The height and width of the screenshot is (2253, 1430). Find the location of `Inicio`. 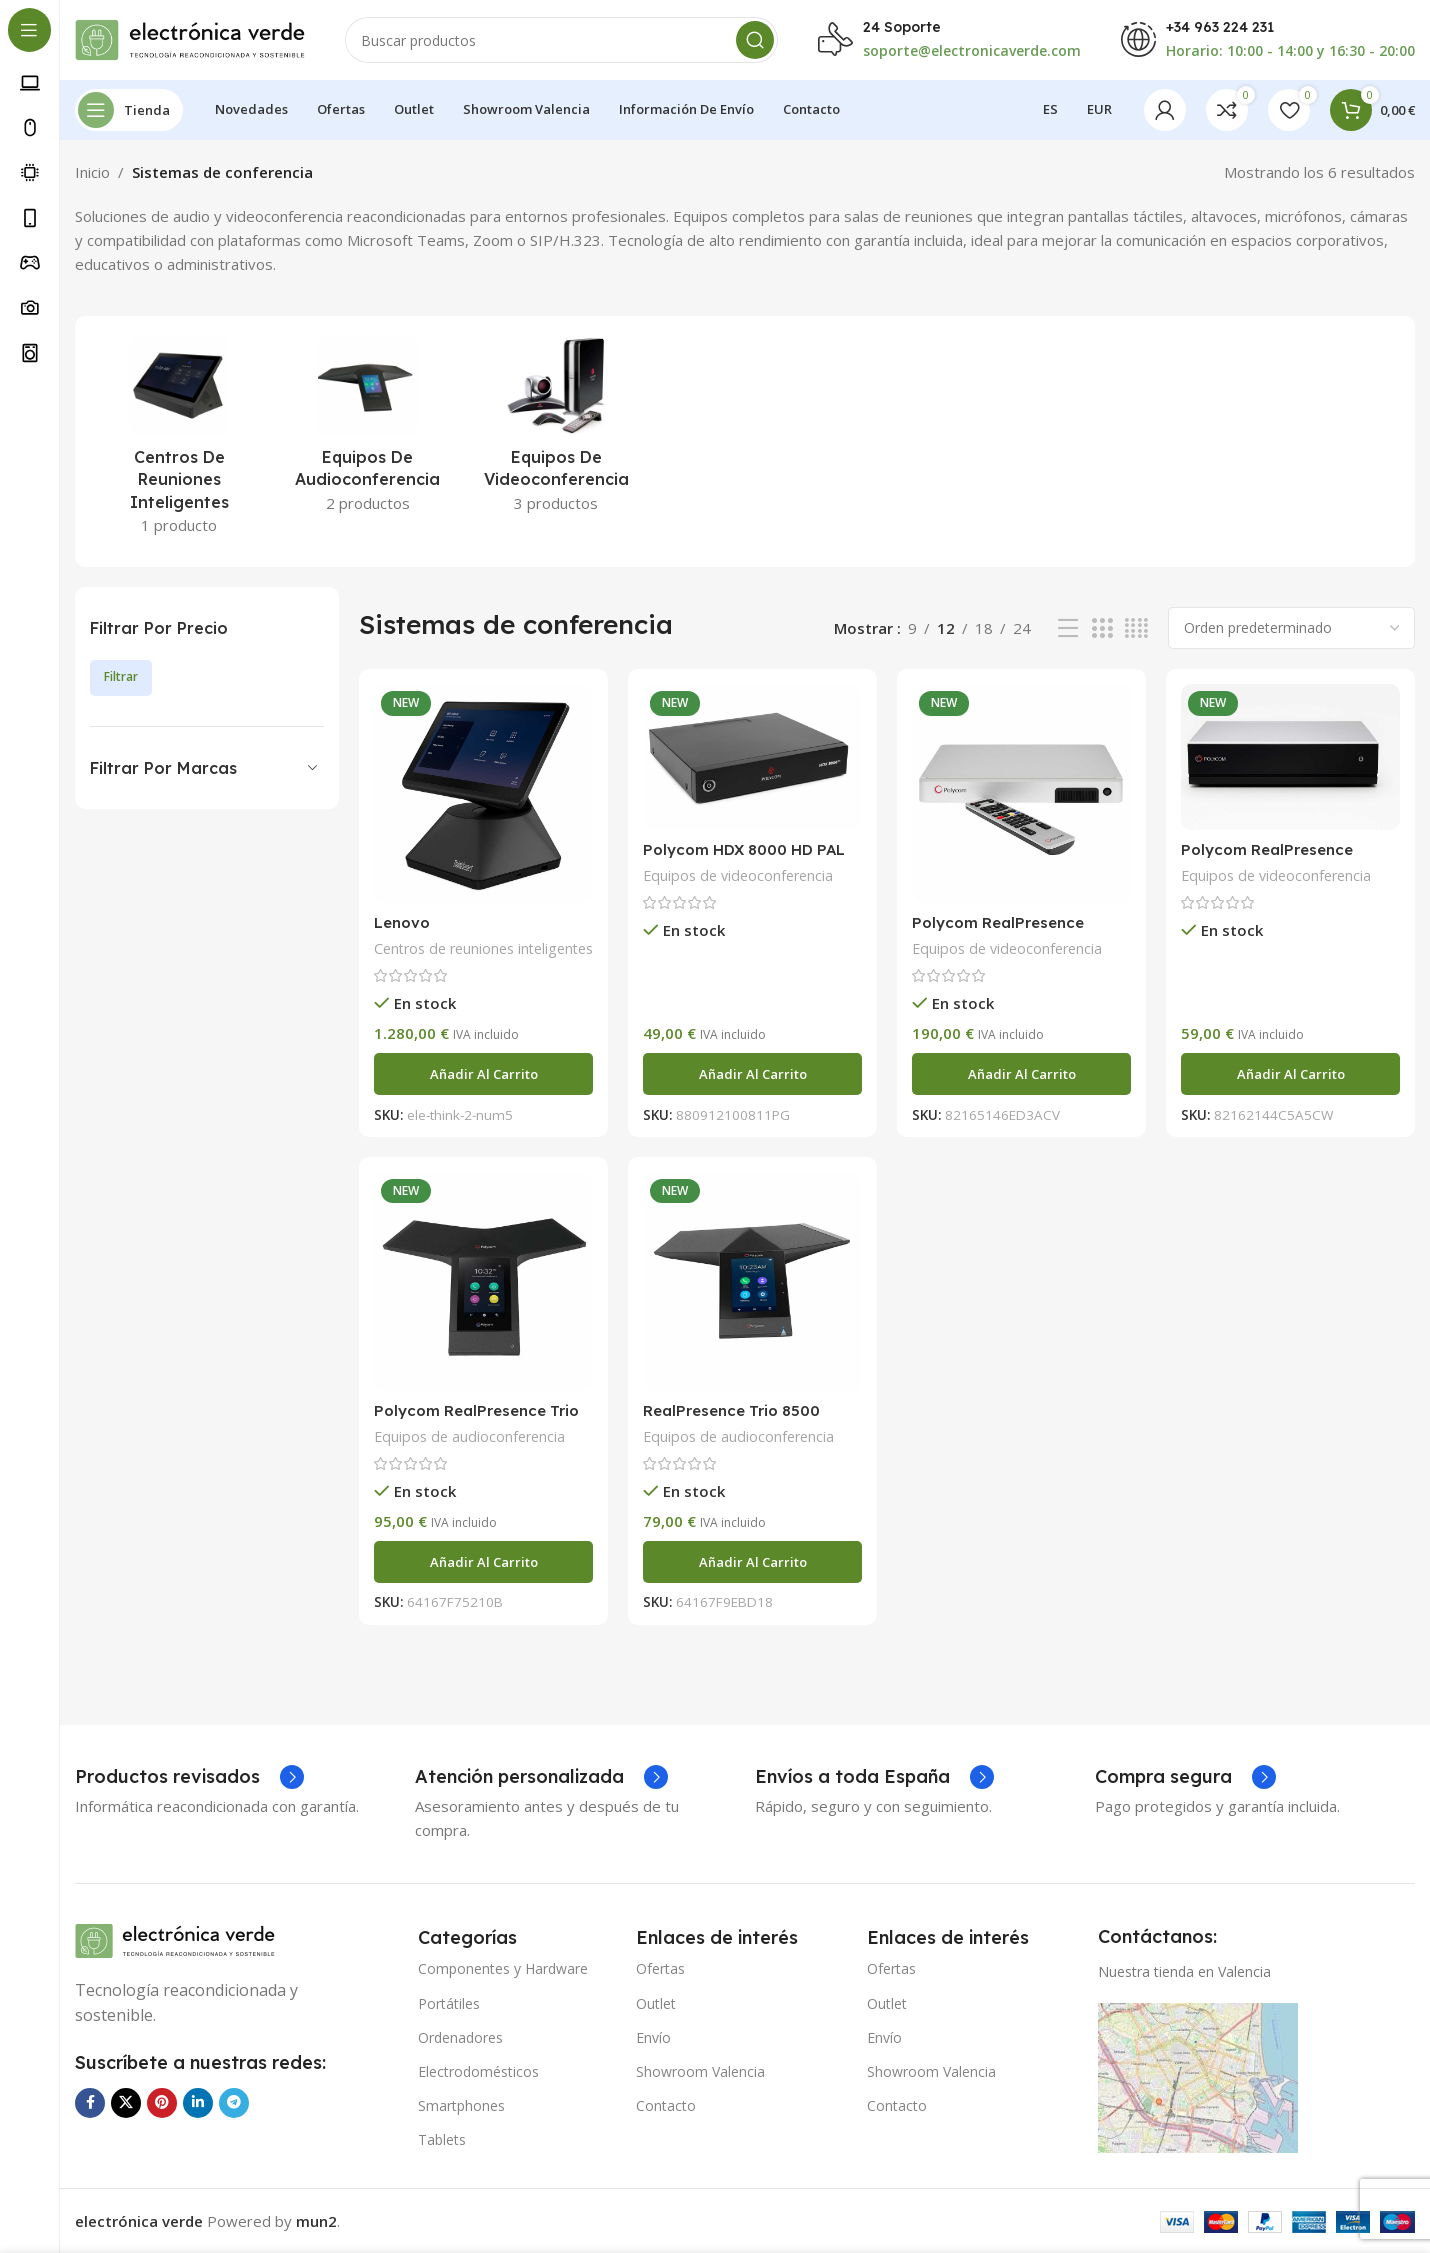

Inicio is located at coordinates (92, 172).